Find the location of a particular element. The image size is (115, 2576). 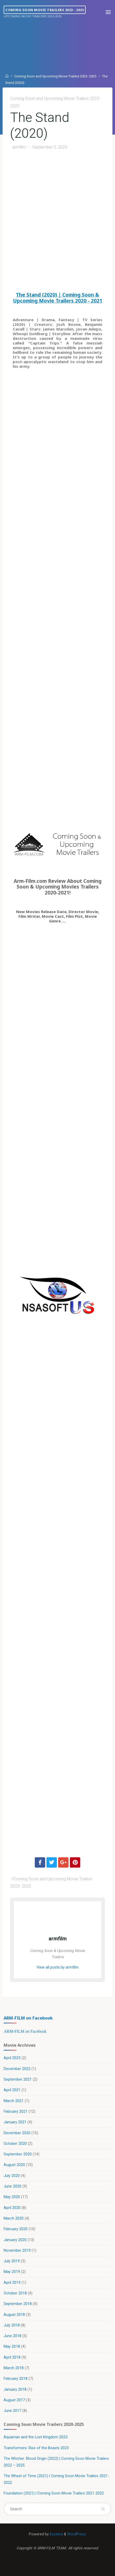

June 2018 is located at coordinates (12, 2336).